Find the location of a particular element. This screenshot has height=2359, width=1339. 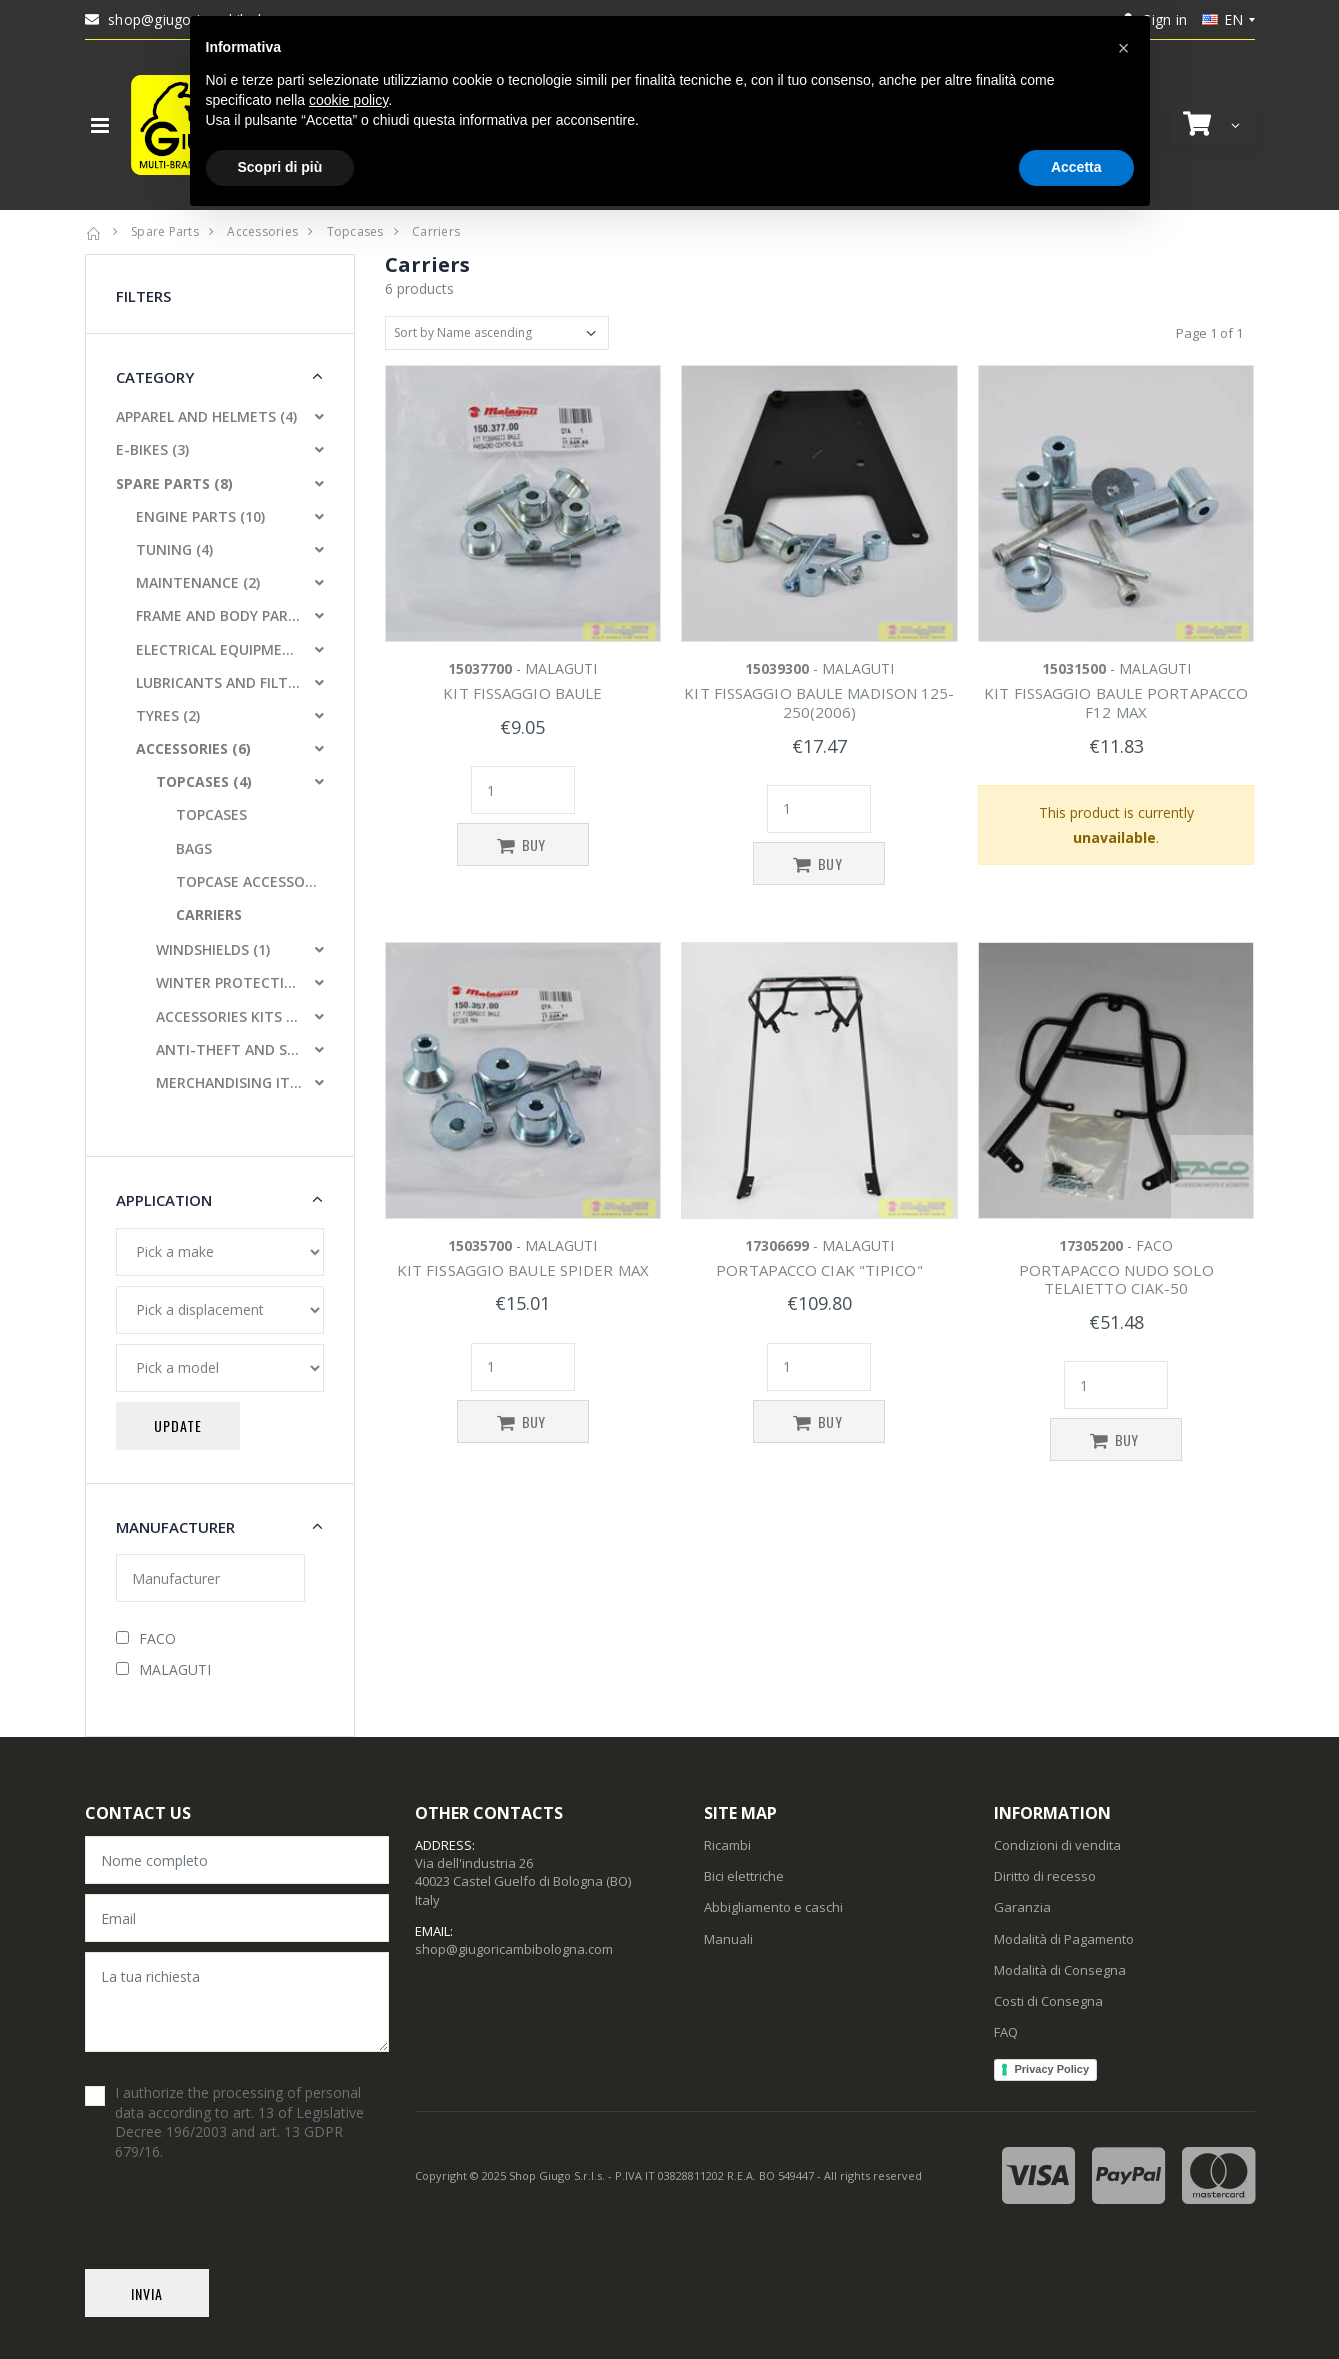

TUNING (4) is located at coordinates (174, 549).